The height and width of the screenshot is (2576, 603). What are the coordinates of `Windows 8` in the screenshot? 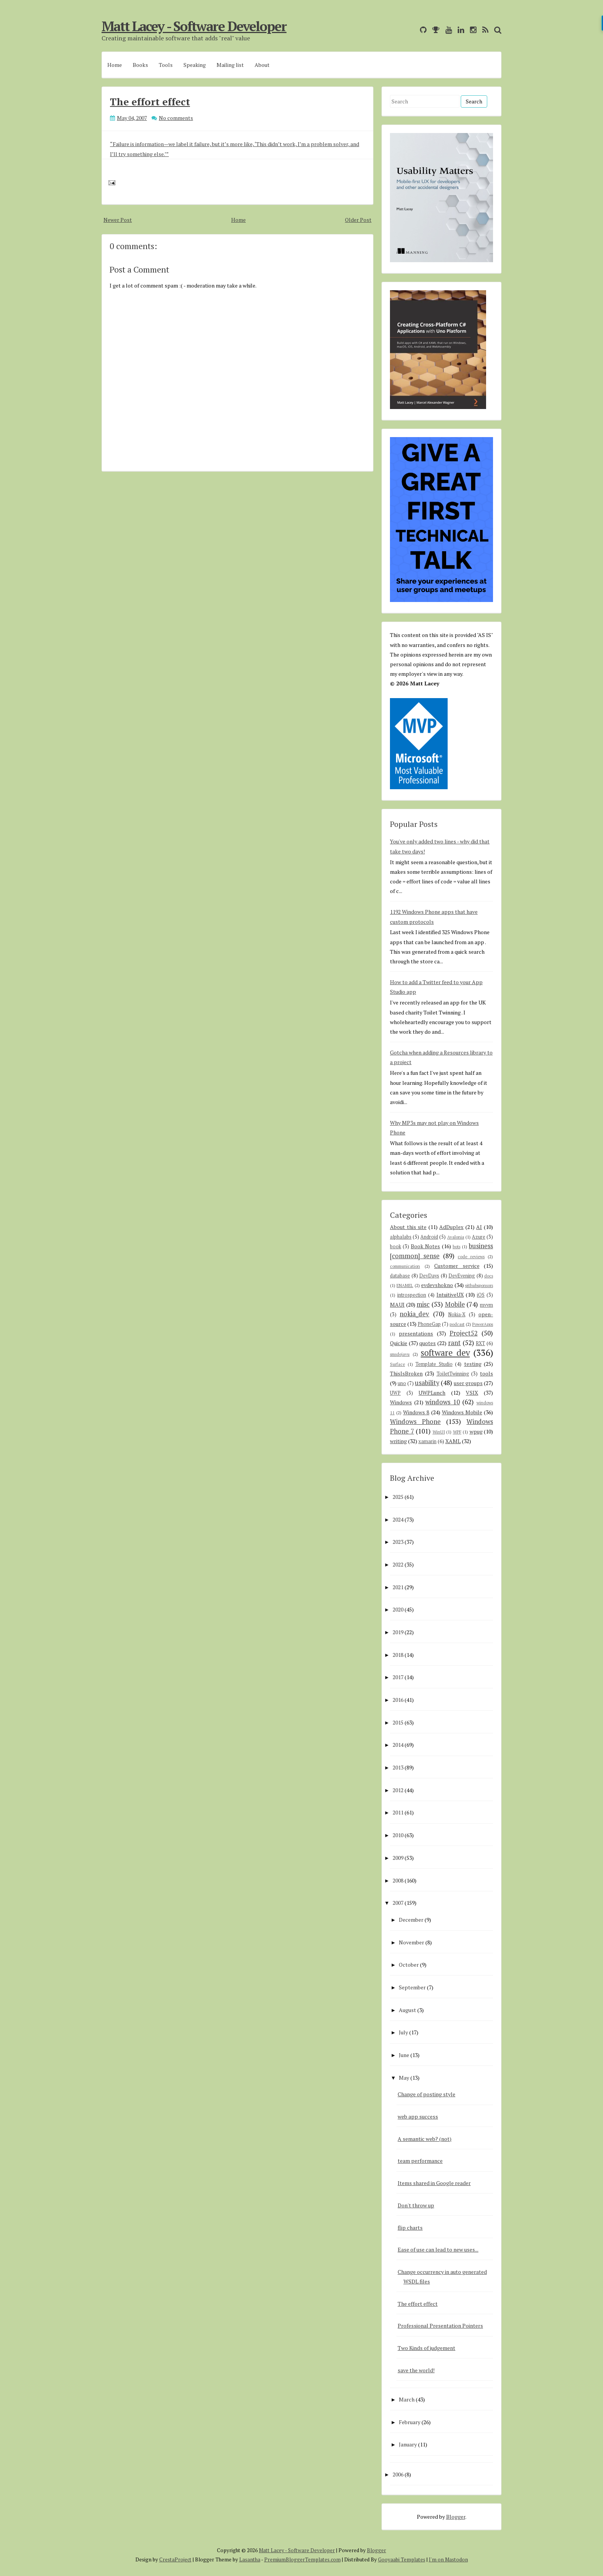 It's located at (416, 1412).